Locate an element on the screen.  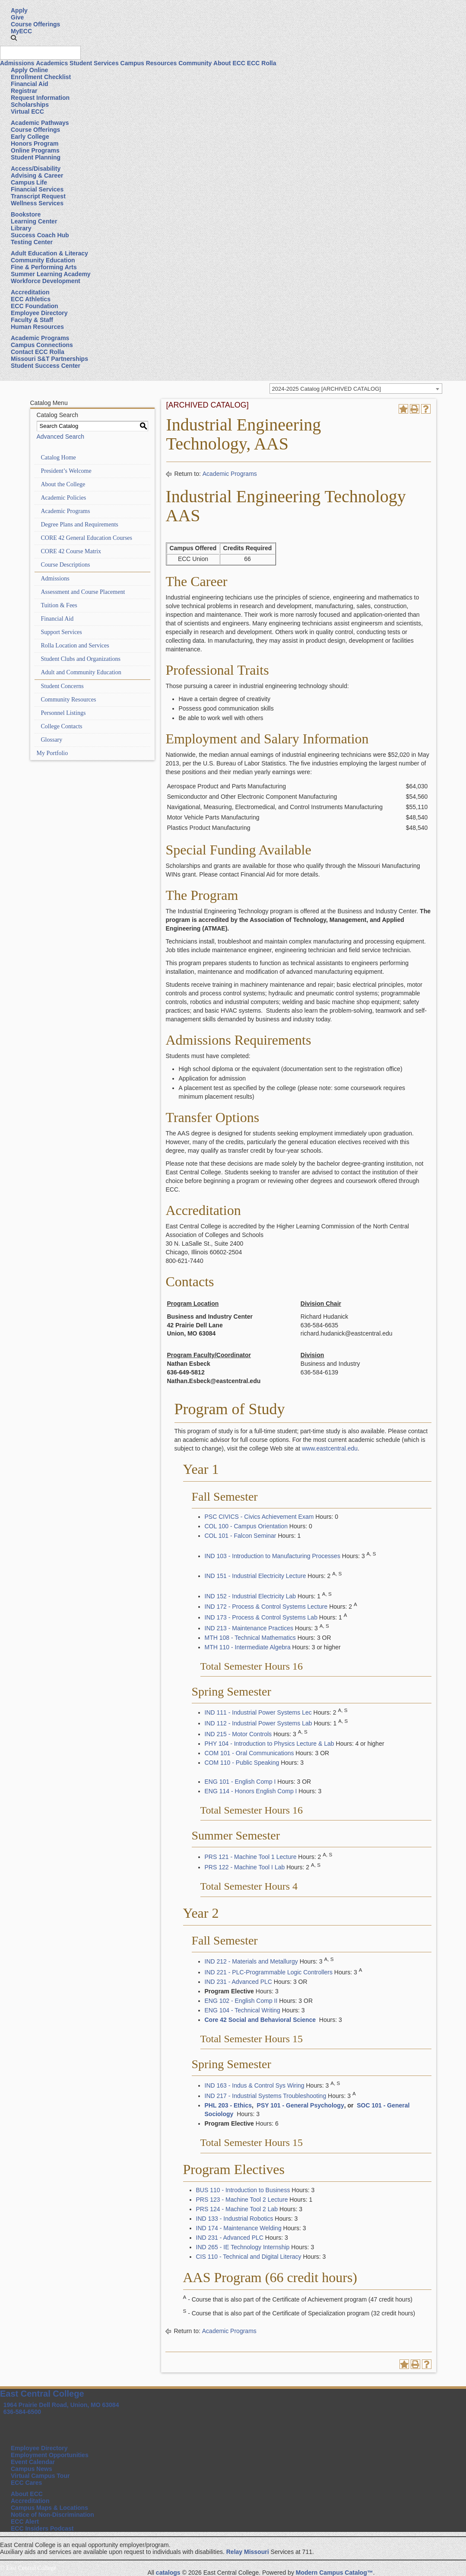
BUS 110 - Introduction to Business [View course details for BUS 110 - Introduction to Business] is located at coordinates (243, 2190).